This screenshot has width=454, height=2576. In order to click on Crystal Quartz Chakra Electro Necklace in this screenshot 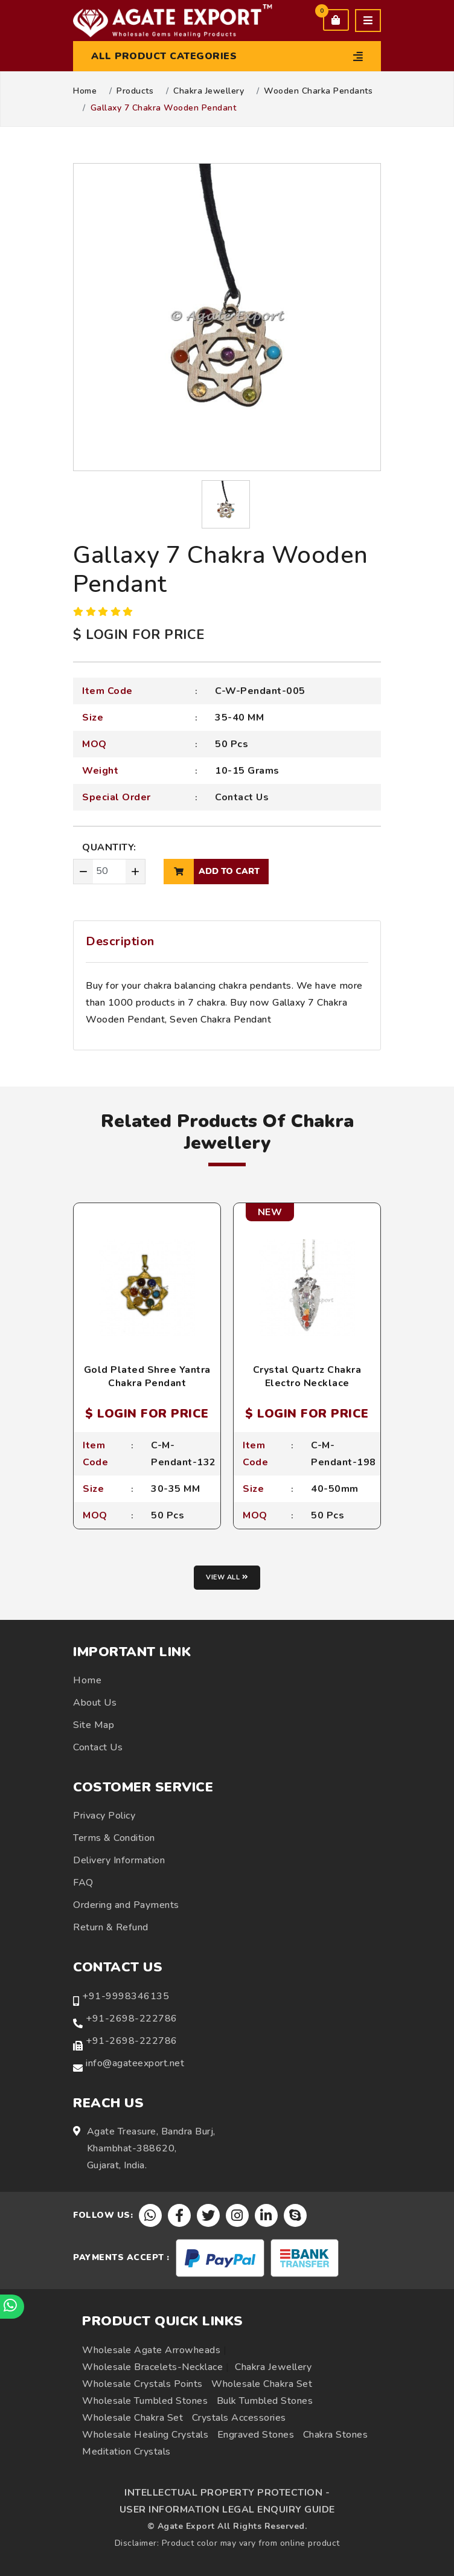, I will do `click(307, 1376)`.